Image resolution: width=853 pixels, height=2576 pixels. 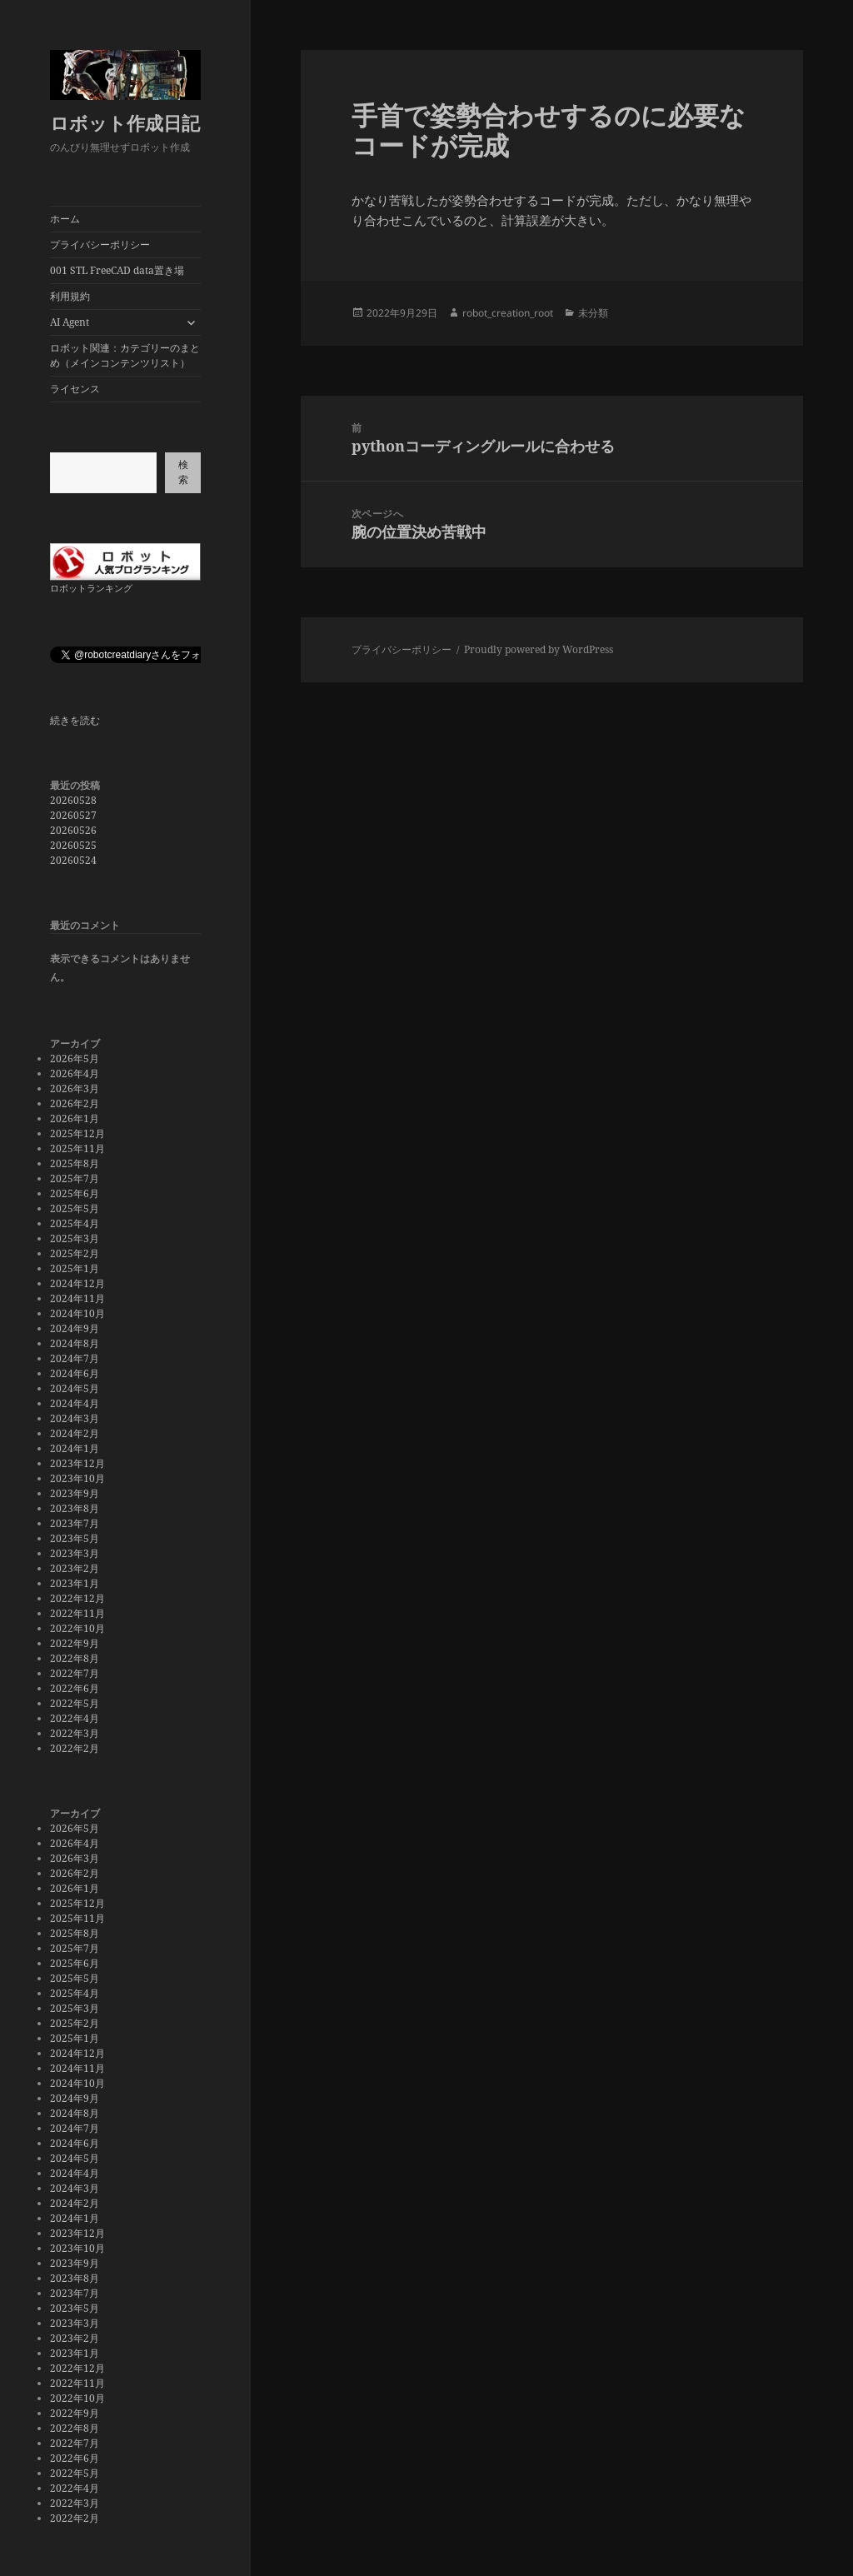 What do you see at coordinates (73, 860) in the screenshot?
I see `20260524` at bounding box center [73, 860].